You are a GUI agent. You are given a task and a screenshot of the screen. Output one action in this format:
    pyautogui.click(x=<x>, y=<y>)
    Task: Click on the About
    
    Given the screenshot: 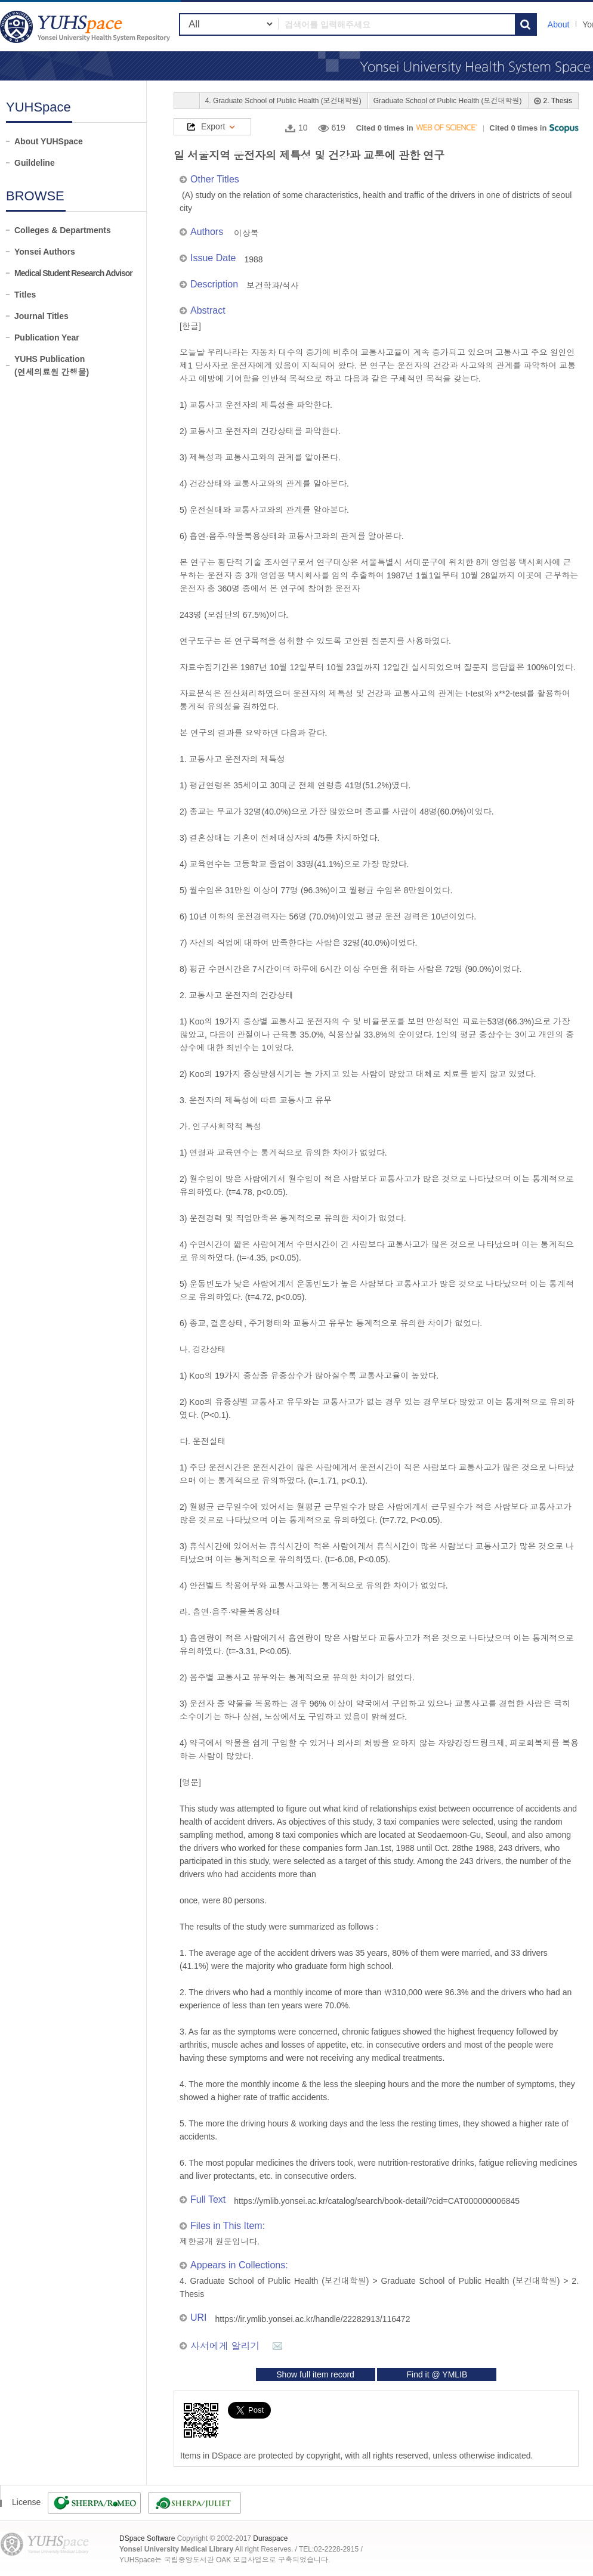 What is the action you would take?
    pyautogui.click(x=559, y=24)
    